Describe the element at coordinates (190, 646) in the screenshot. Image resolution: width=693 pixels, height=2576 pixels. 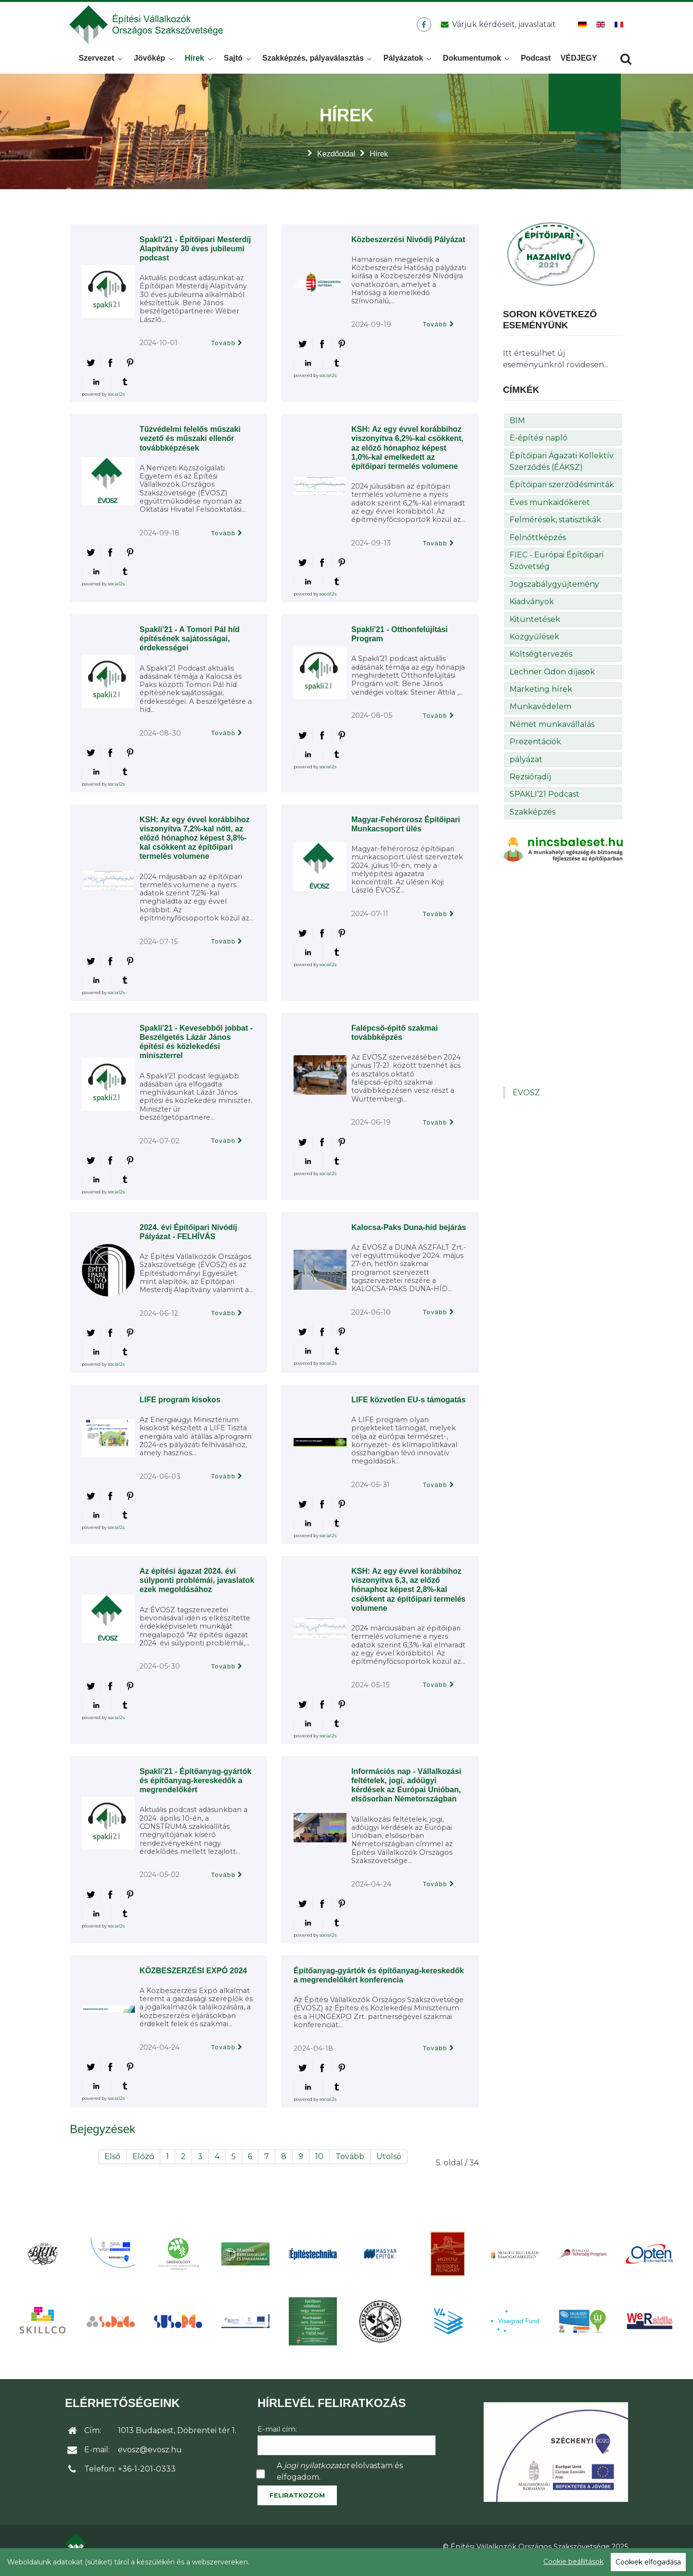
I see `Spakli'21 - A Tomori Pál híd építésének sajátosságai, érdekességei` at that location.